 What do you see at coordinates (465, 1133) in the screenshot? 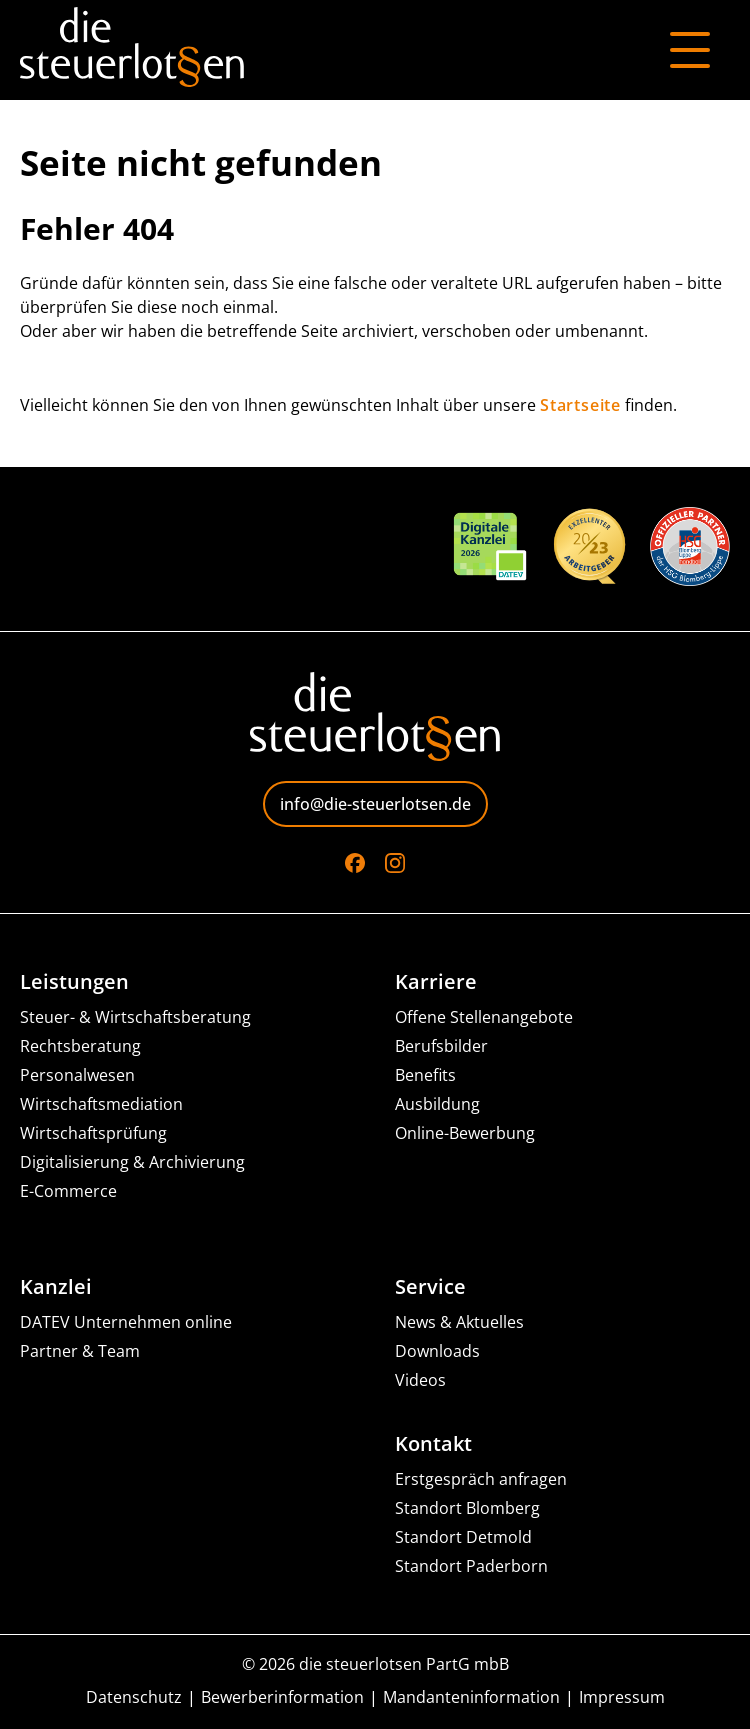
I see `Online-Bewerbung` at bounding box center [465, 1133].